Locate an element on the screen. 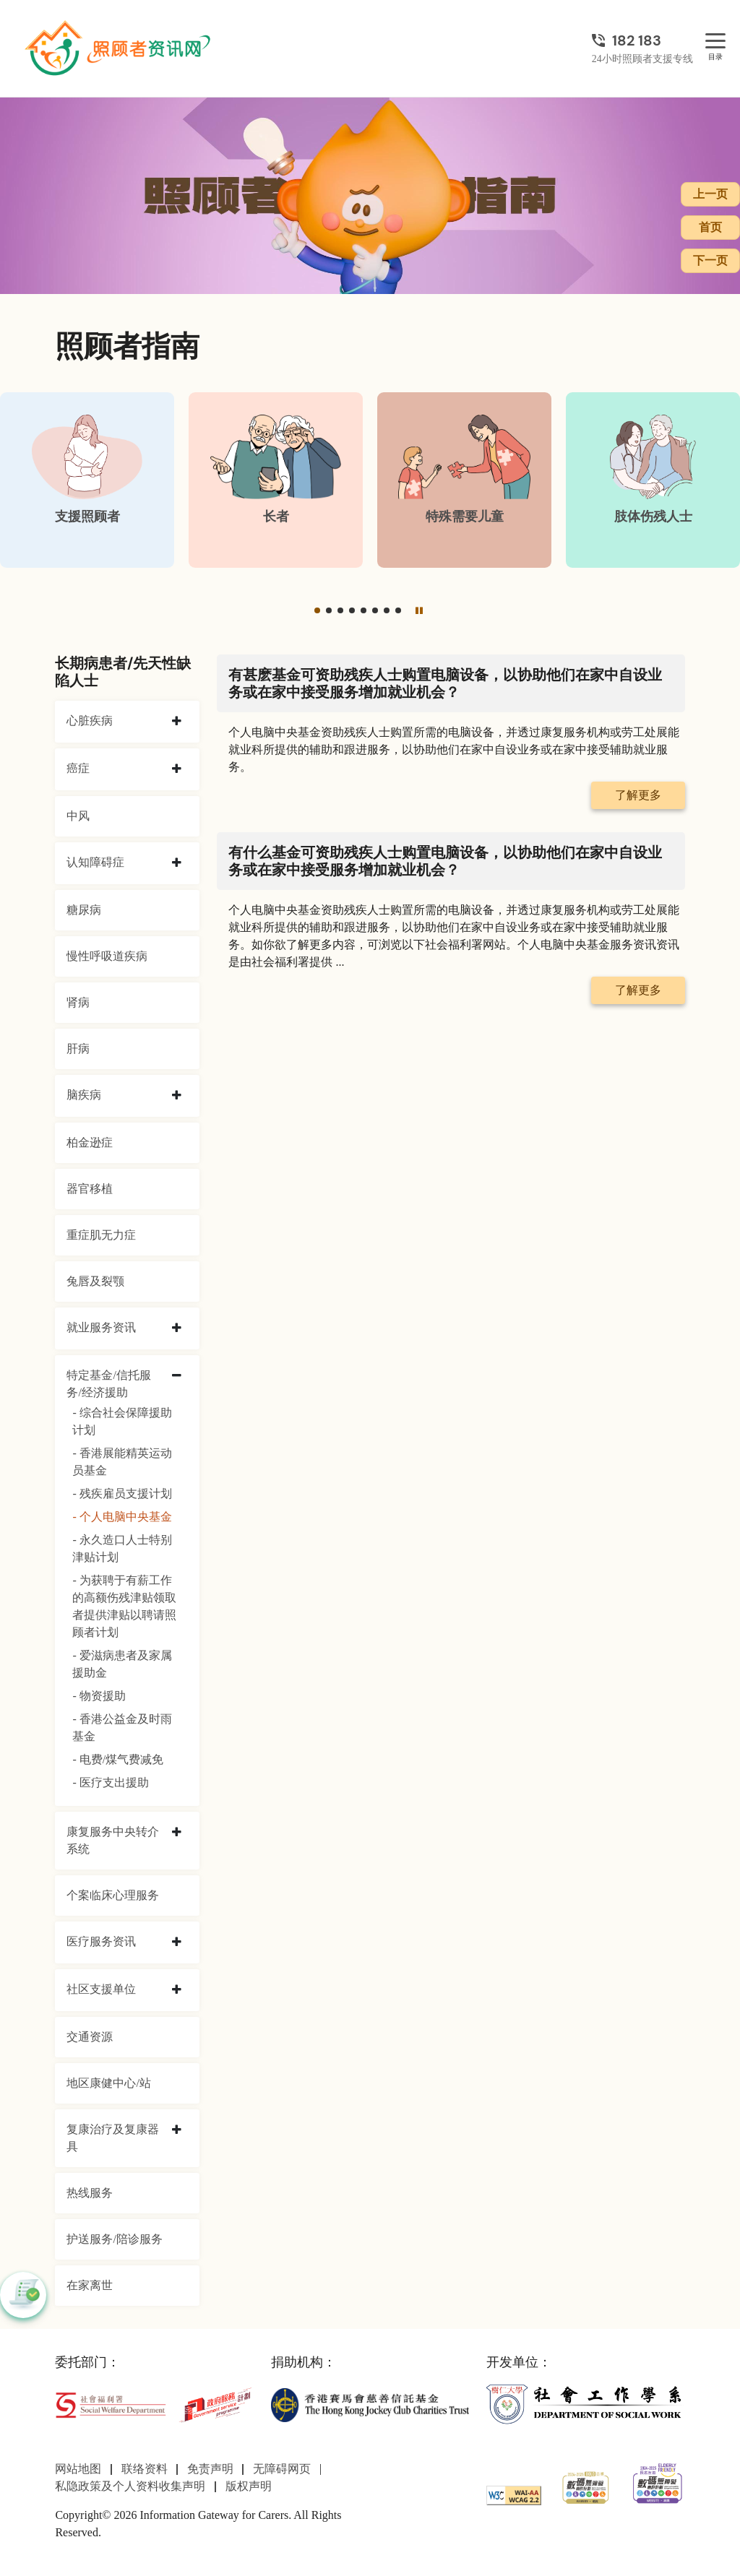 The image size is (740, 2576). - 综合社会保障援助计划 [综合社会保障援助计划] is located at coordinates (121, 1421).